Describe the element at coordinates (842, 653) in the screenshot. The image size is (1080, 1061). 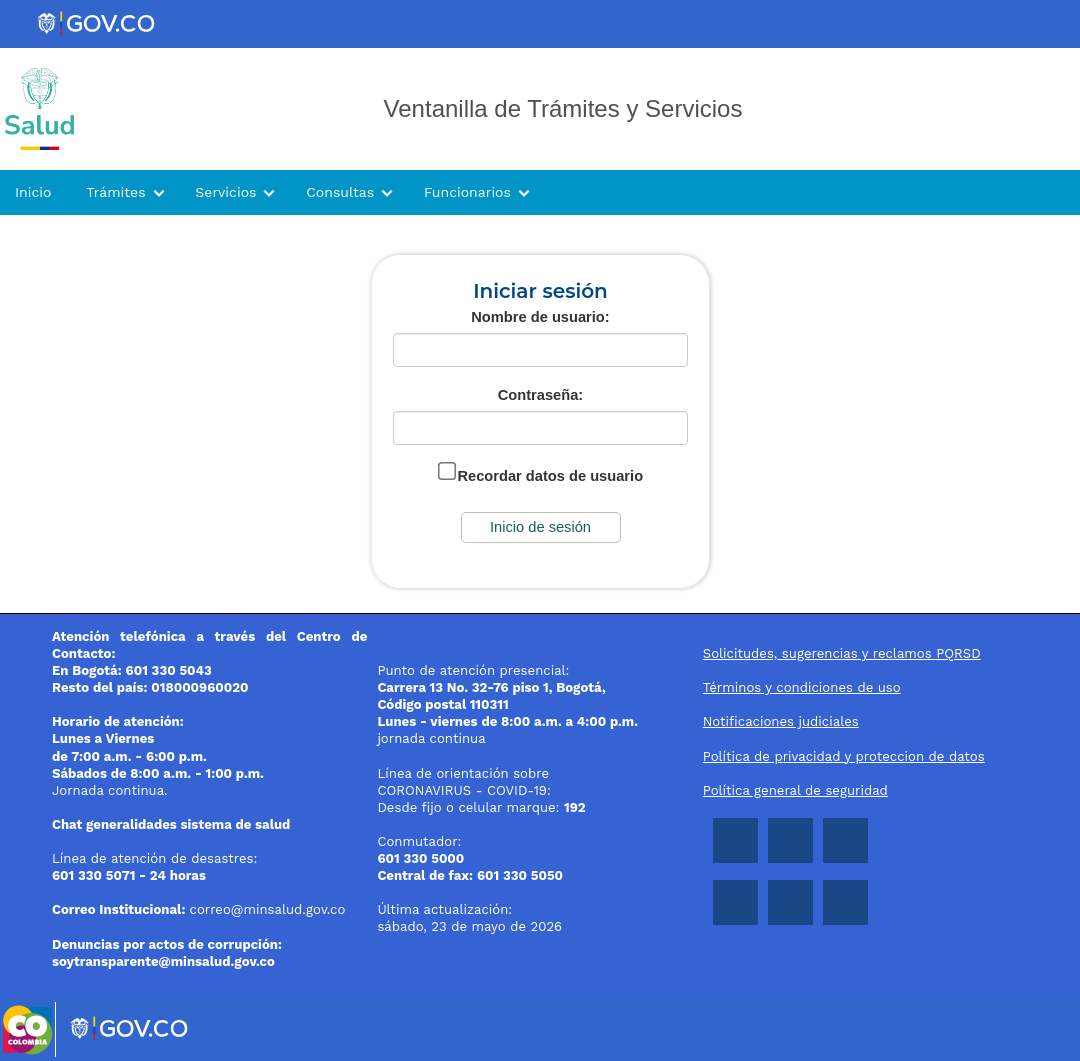
I see `Solicitudes, sugerencias y reclamos PQRSD` at that location.